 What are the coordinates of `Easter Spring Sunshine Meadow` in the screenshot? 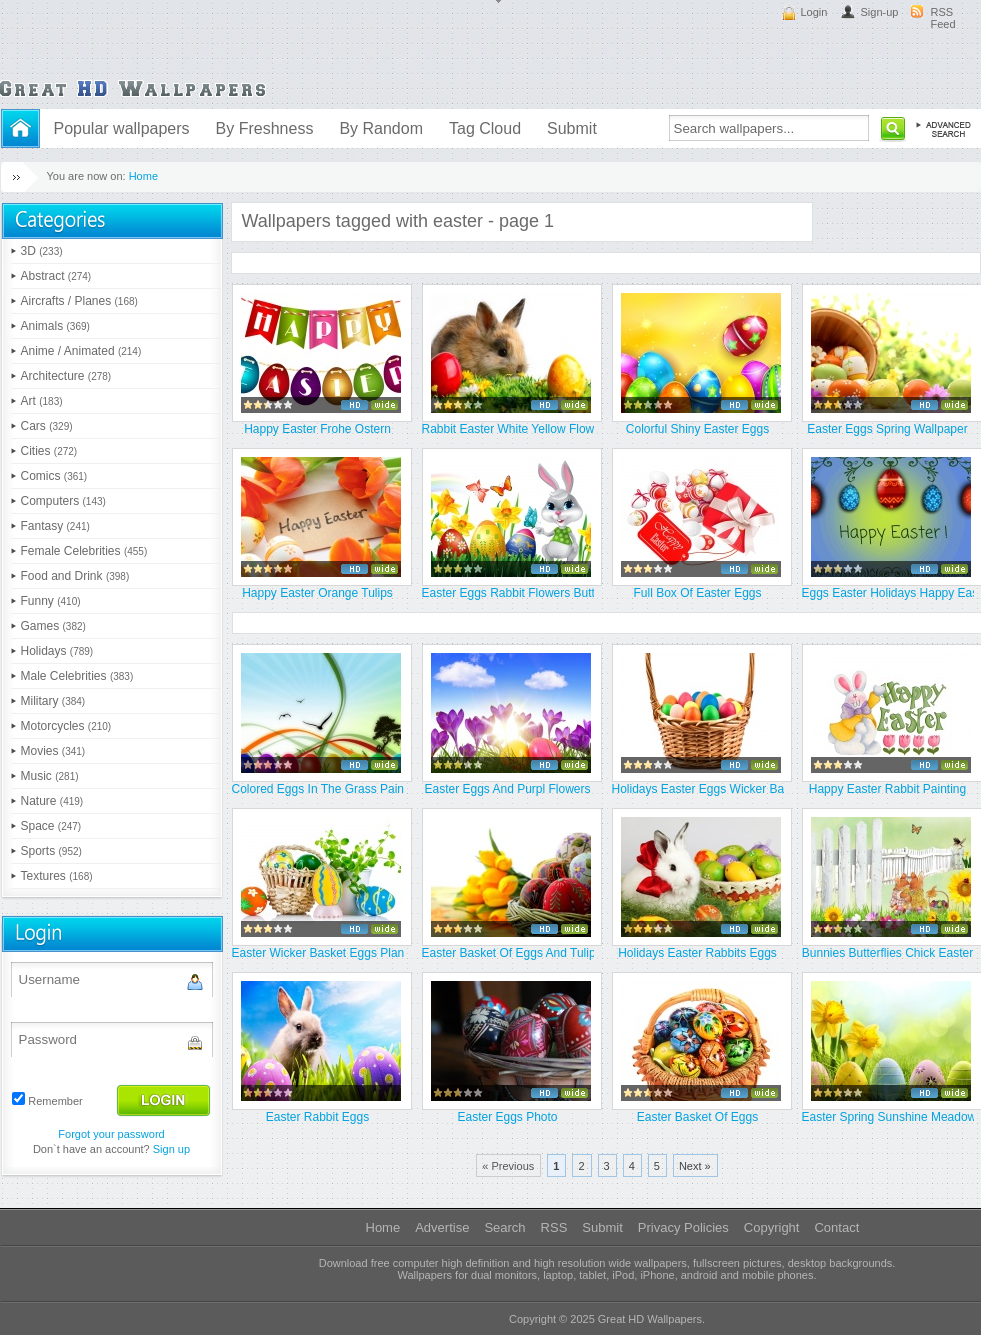 It's located at (888, 1117).